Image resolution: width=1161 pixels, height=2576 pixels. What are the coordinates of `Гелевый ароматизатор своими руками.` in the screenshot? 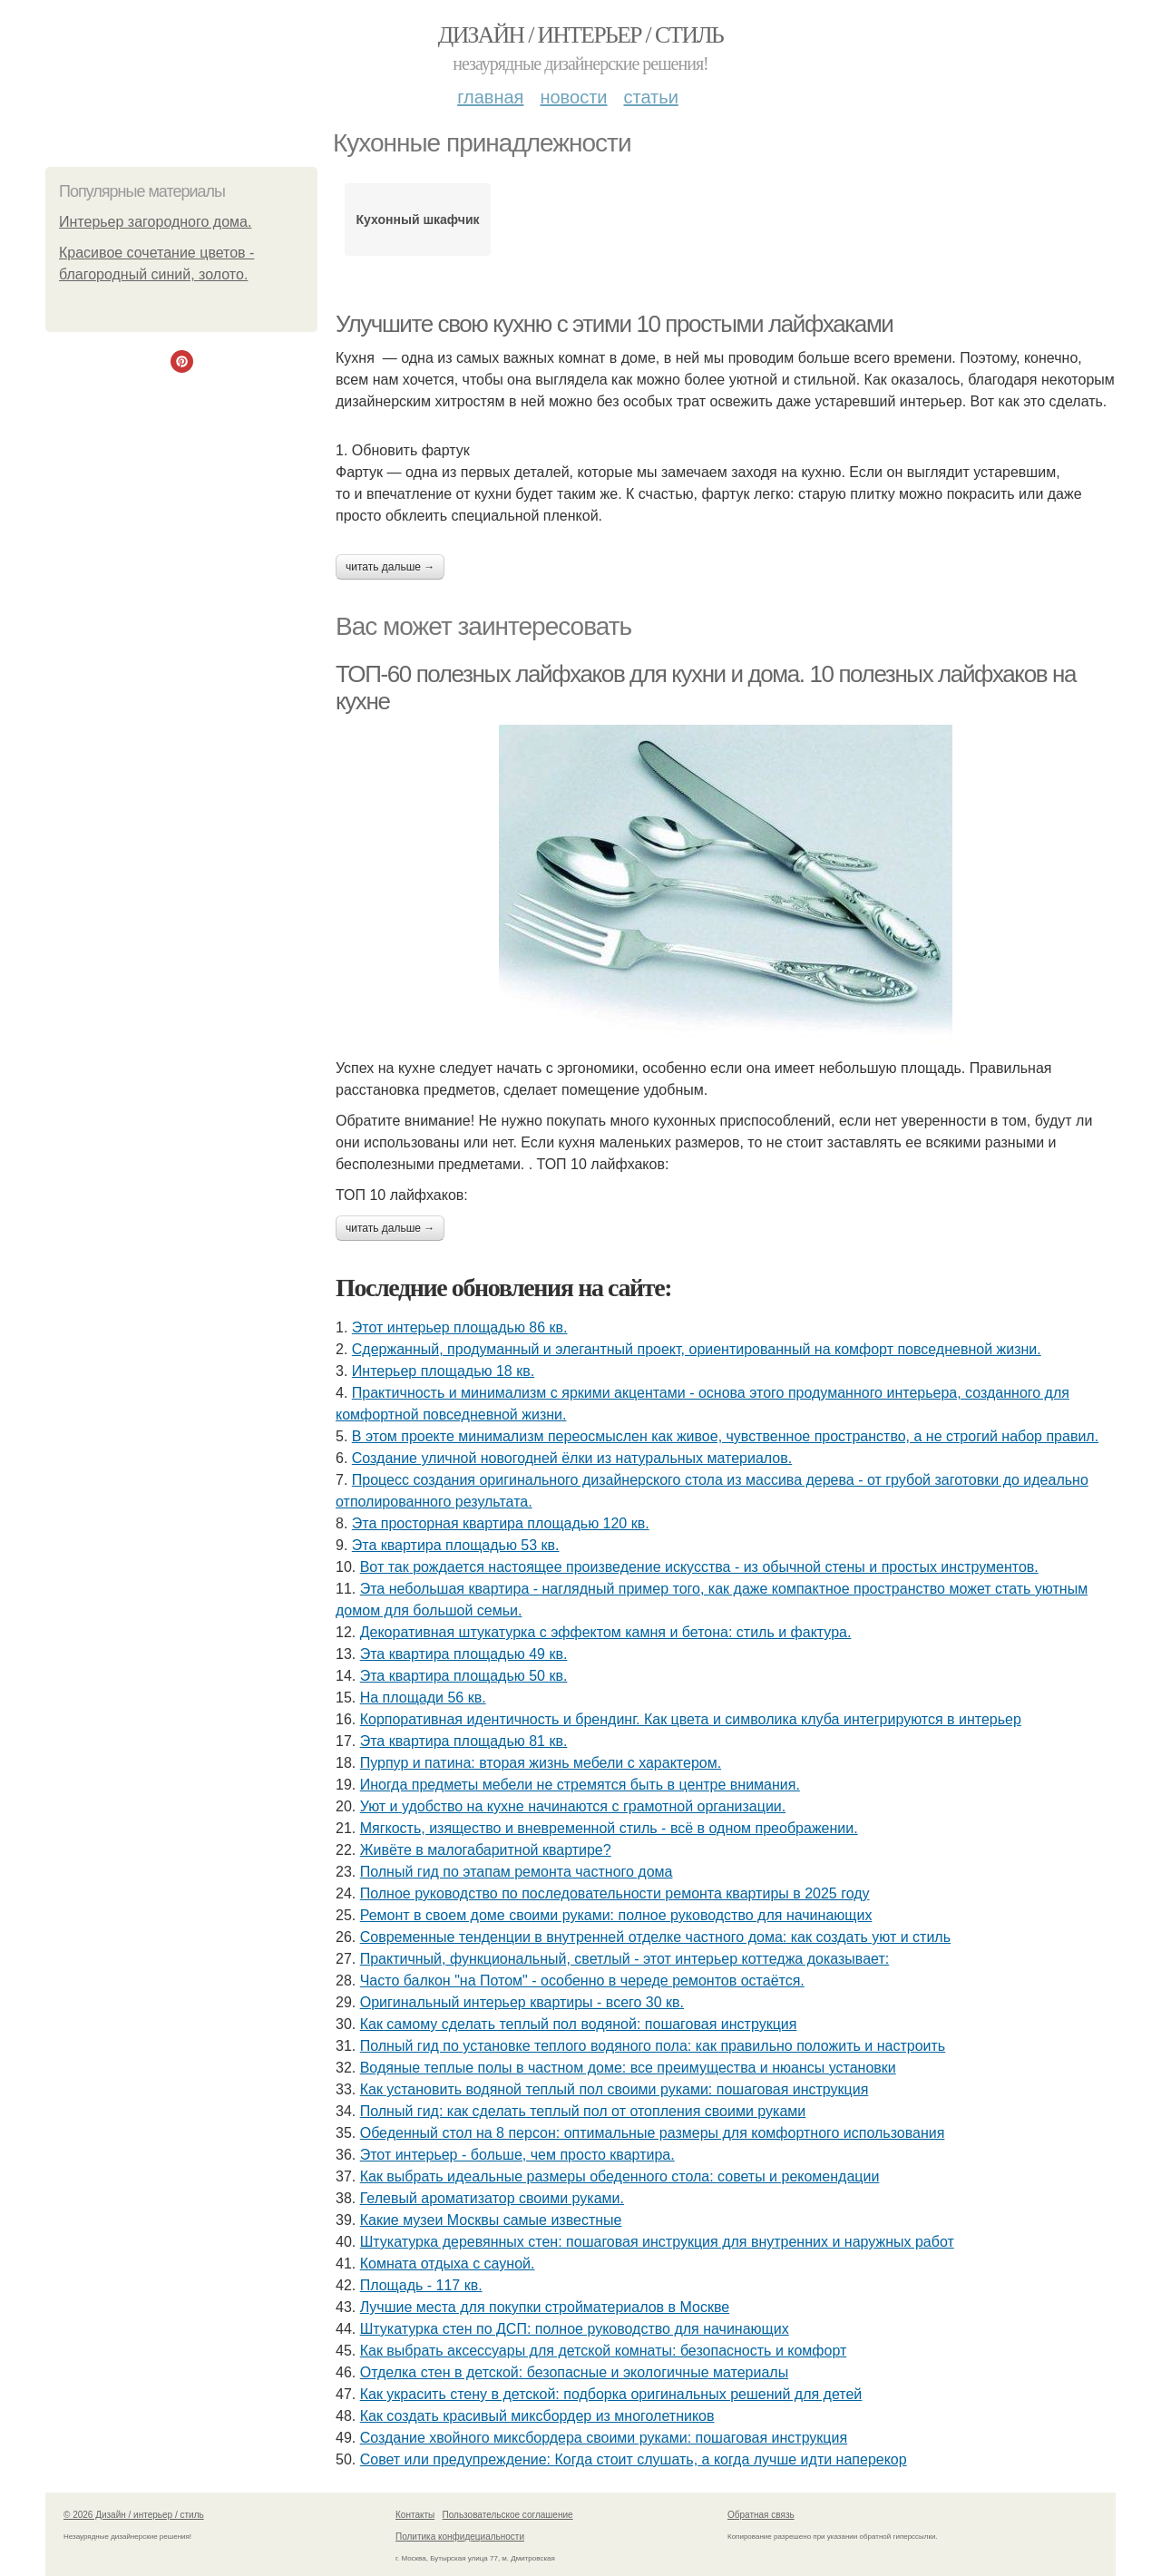 It's located at (492, 2198).